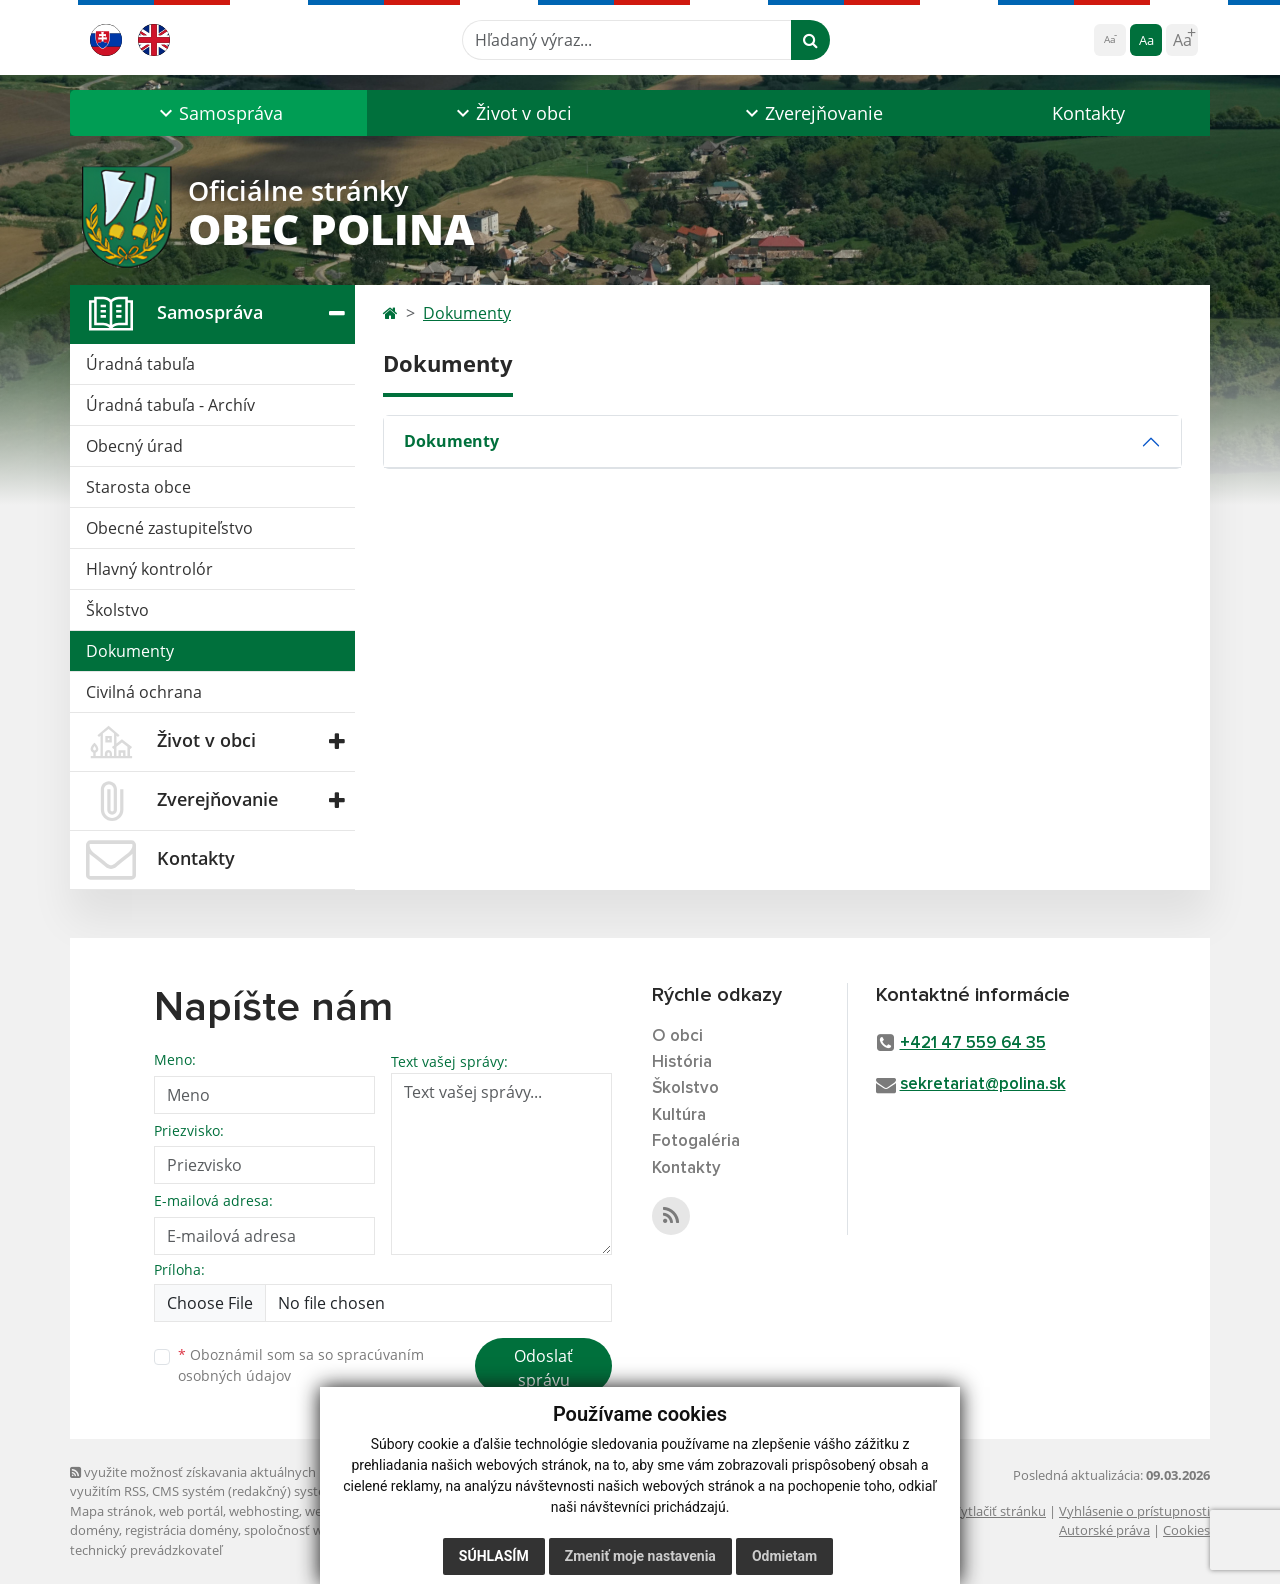 This screenshot has width=1280, height=1584. What do you see at coordinates (677, 1036) in the screenshot?
I see `O obci` at bounding box center [677, 1036].